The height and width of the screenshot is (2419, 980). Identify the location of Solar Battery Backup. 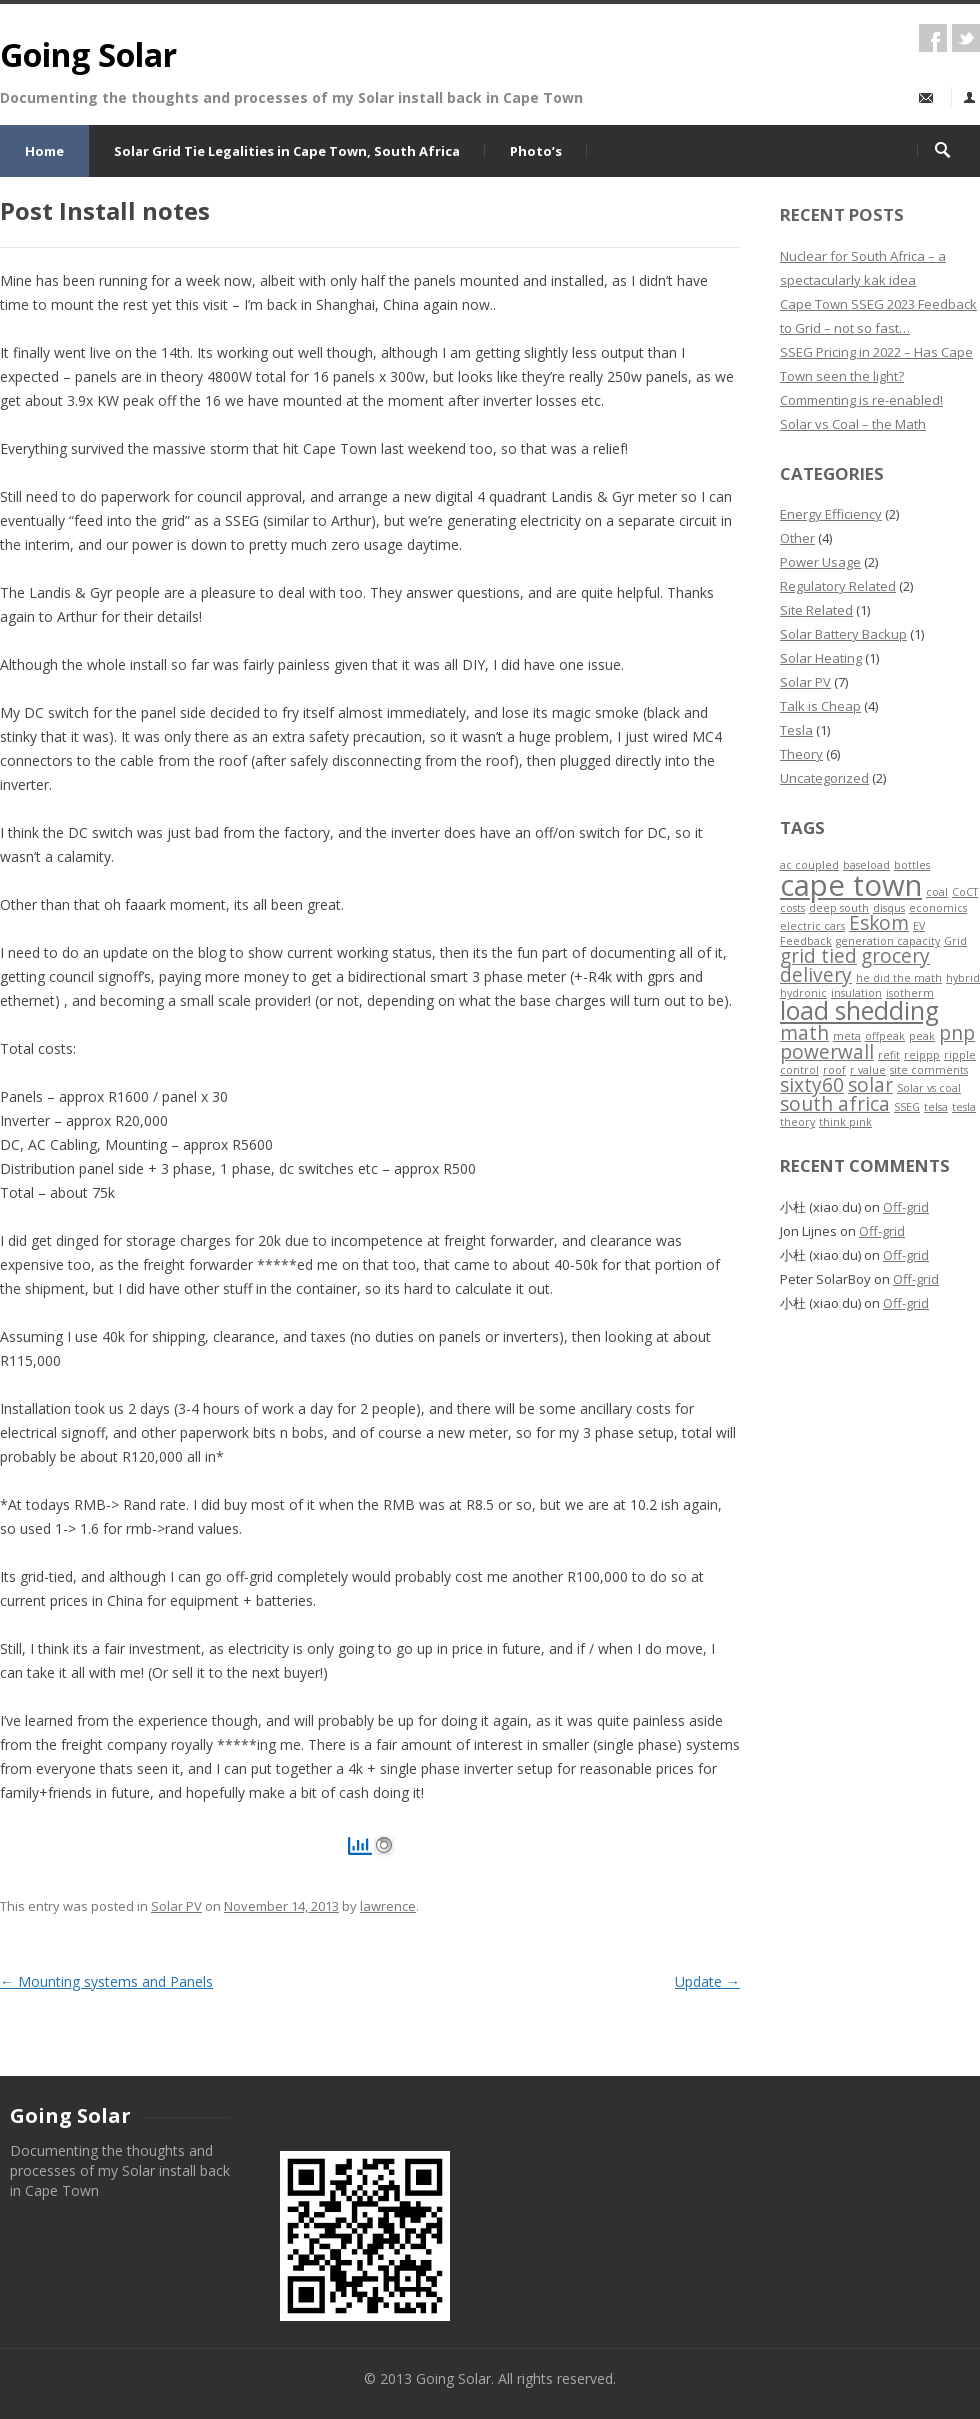
(843, 634).